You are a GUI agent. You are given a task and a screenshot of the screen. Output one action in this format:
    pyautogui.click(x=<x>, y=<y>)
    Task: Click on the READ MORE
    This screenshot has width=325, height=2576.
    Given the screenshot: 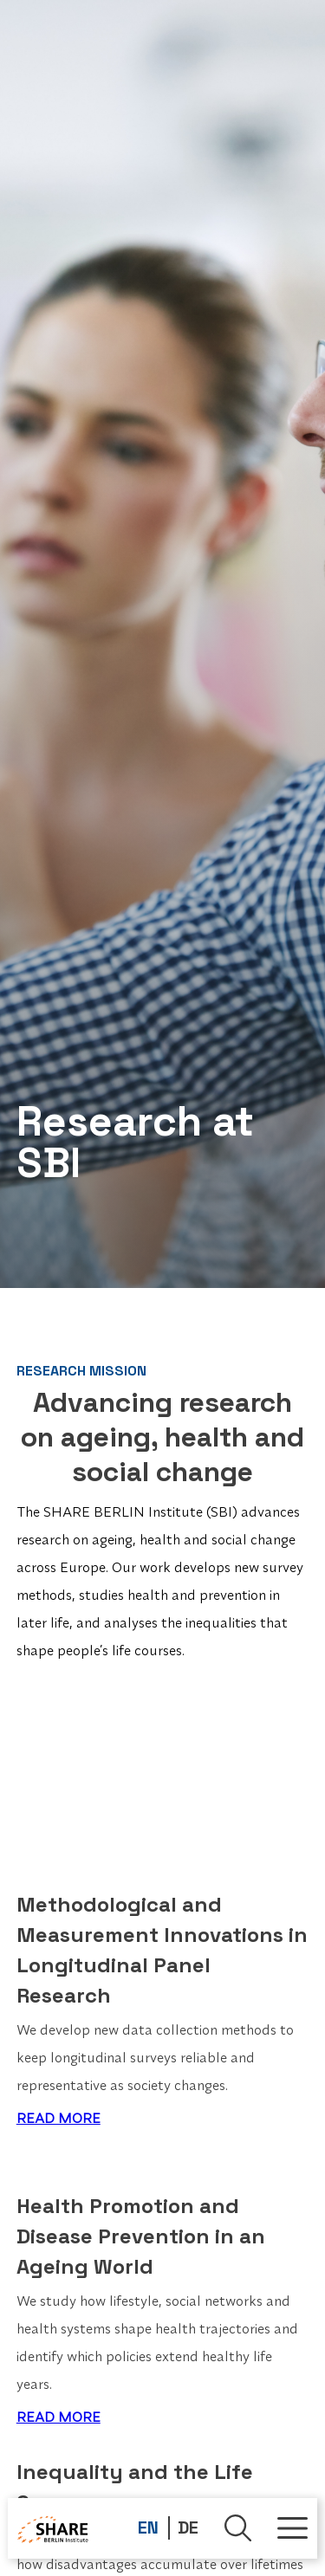 What is the action you would take?
    pyautogui.click(x=58, y=2117)
    